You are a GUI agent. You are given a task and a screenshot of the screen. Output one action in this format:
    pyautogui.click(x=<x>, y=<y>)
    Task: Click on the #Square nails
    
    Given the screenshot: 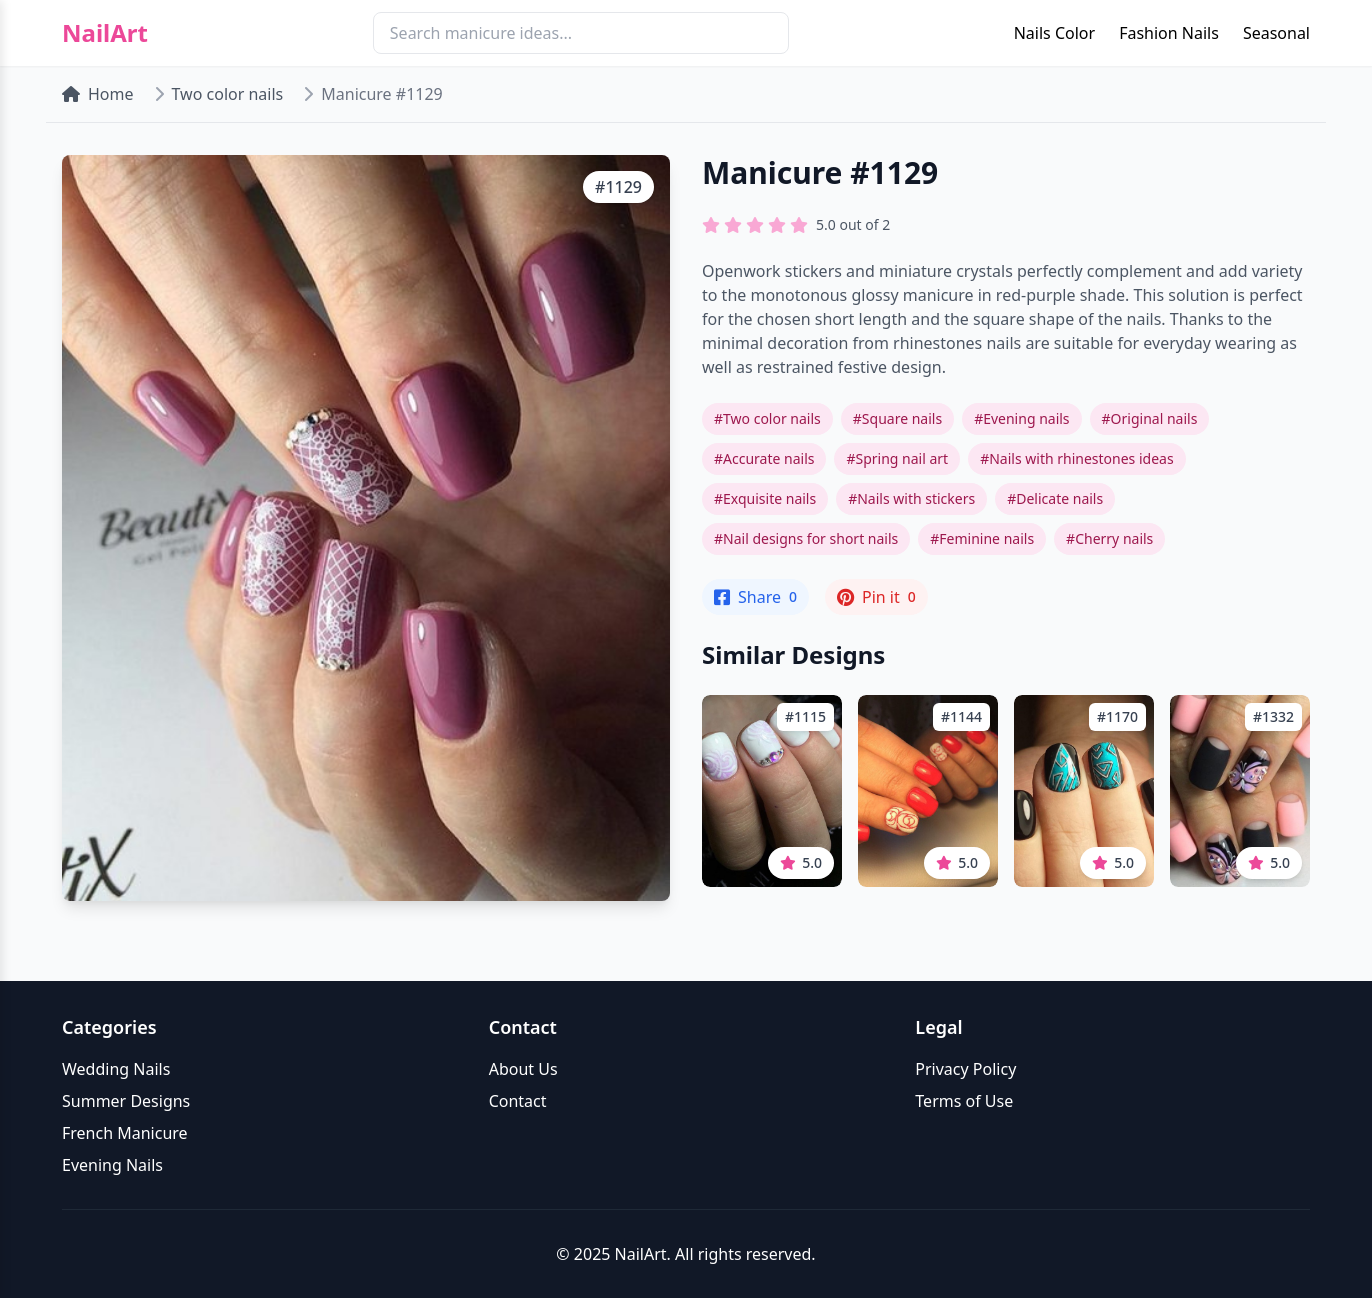 What is the action you would take?
    pyautogui.click(x=897, y=418)
    